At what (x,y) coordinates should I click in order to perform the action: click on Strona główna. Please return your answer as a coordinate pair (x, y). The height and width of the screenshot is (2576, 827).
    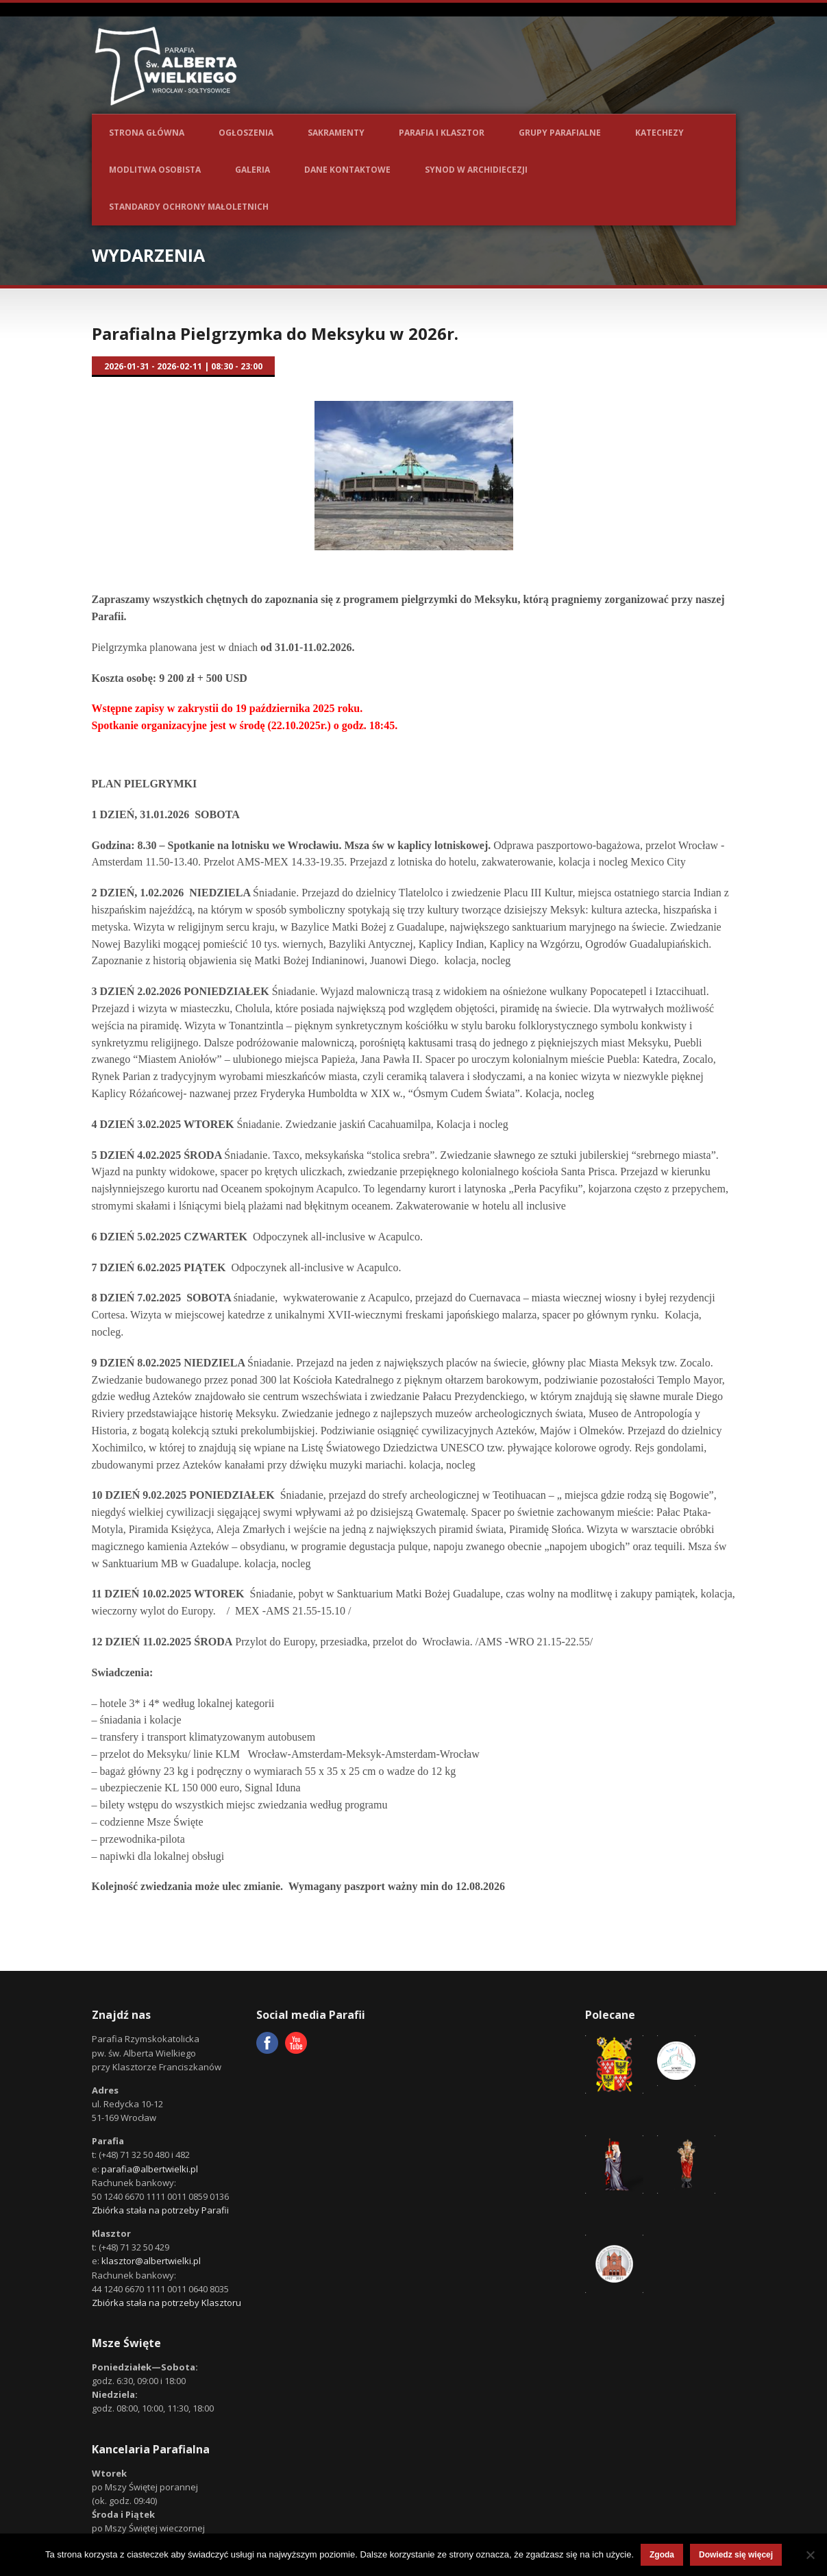
    Looking at the image, I should click on (146, 132).